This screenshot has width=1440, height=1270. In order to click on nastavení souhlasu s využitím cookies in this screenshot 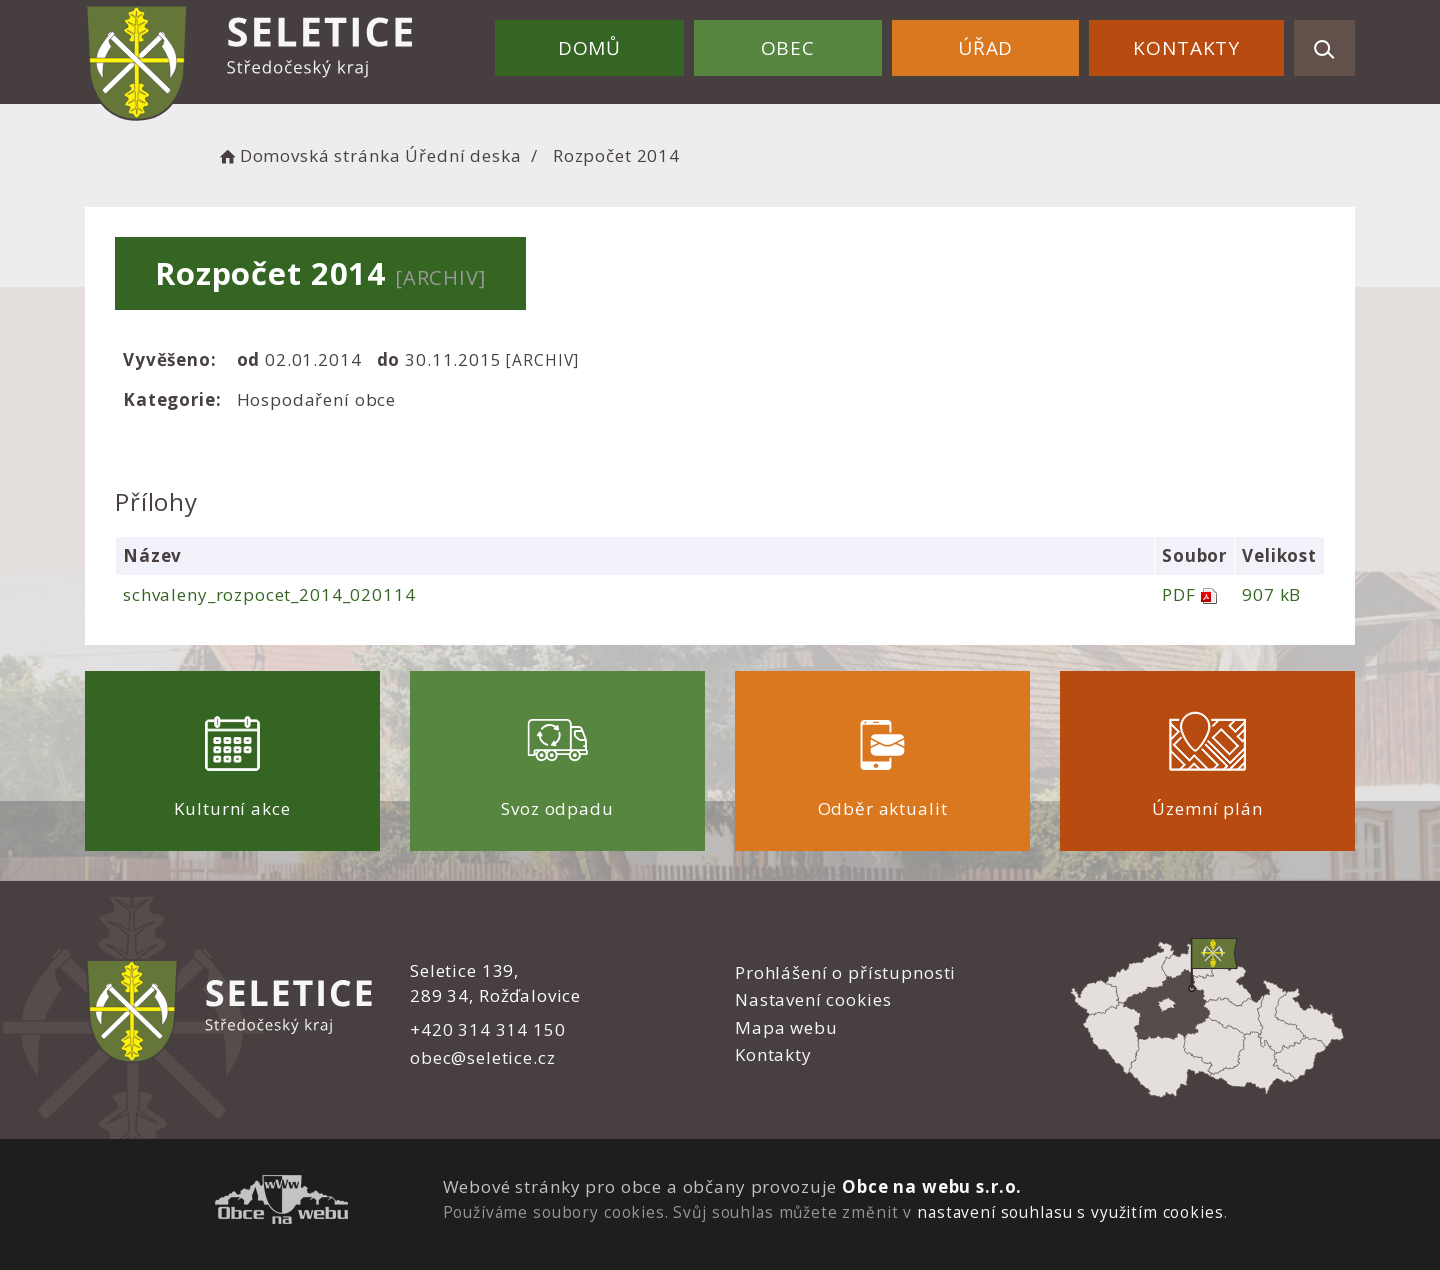, I will do `click(1070, 1212)`.